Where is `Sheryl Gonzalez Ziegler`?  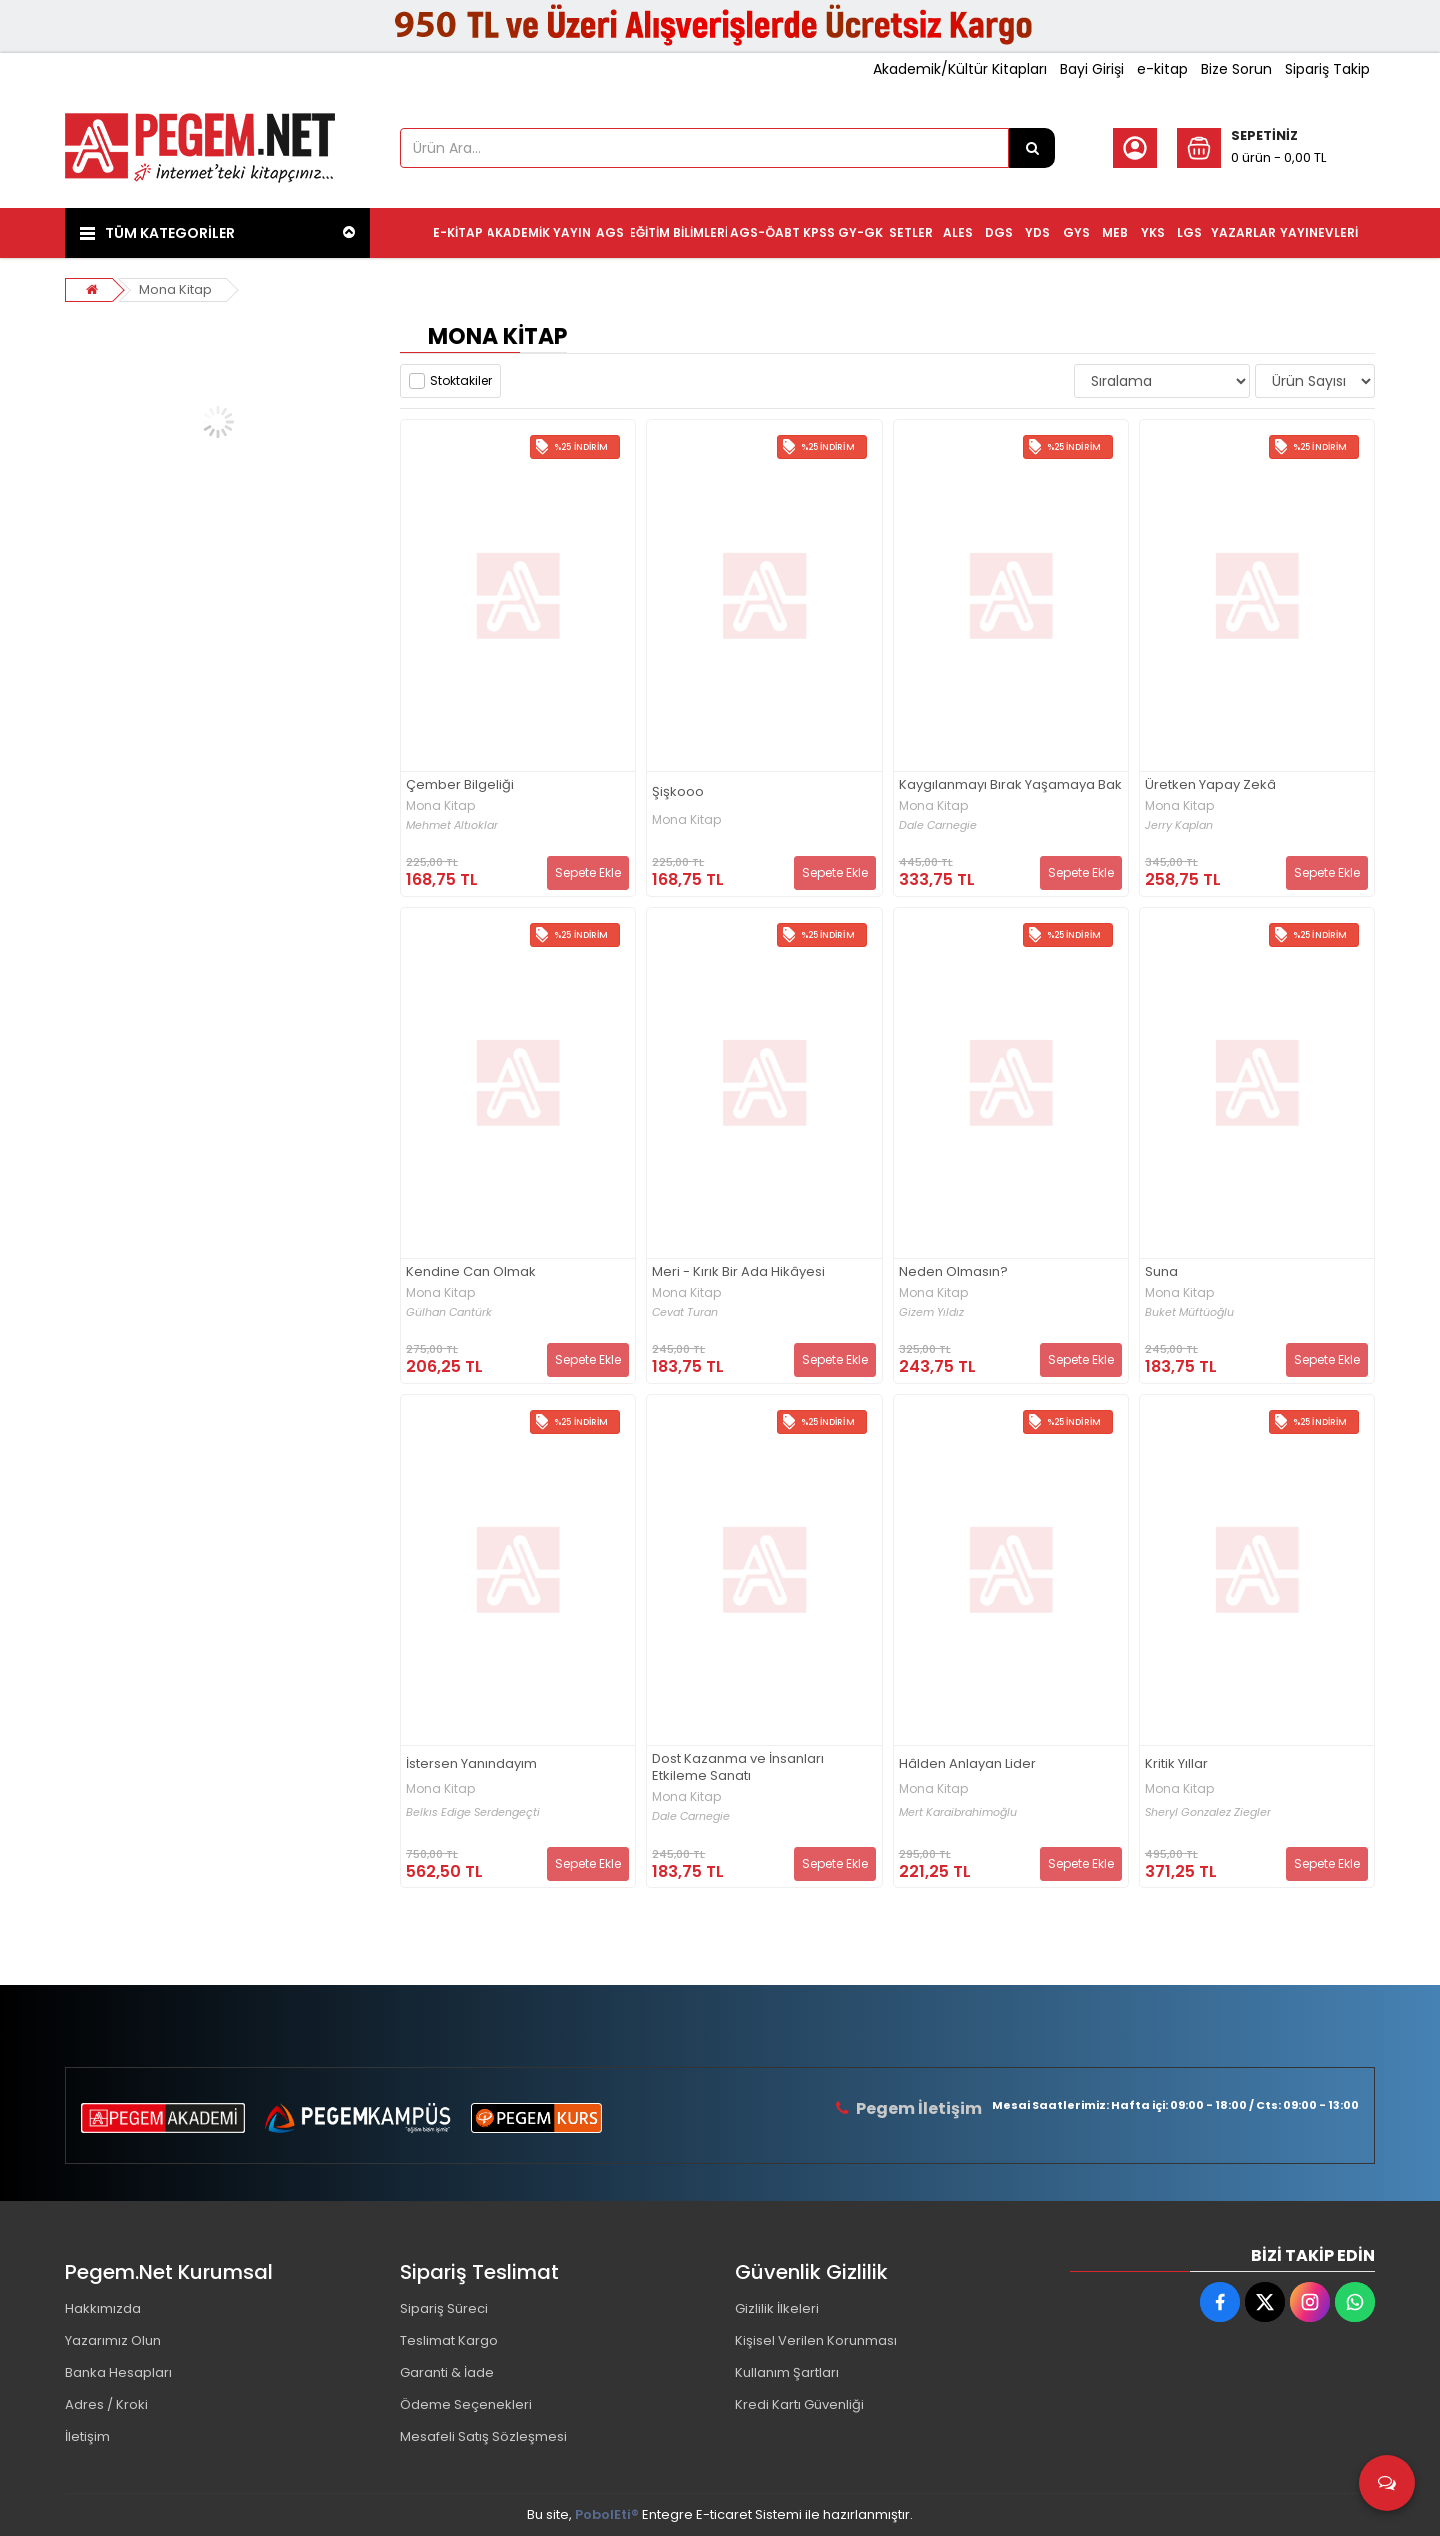 Sheryl Gonzalez Ziegler is located at coordinates (1208, 1812).